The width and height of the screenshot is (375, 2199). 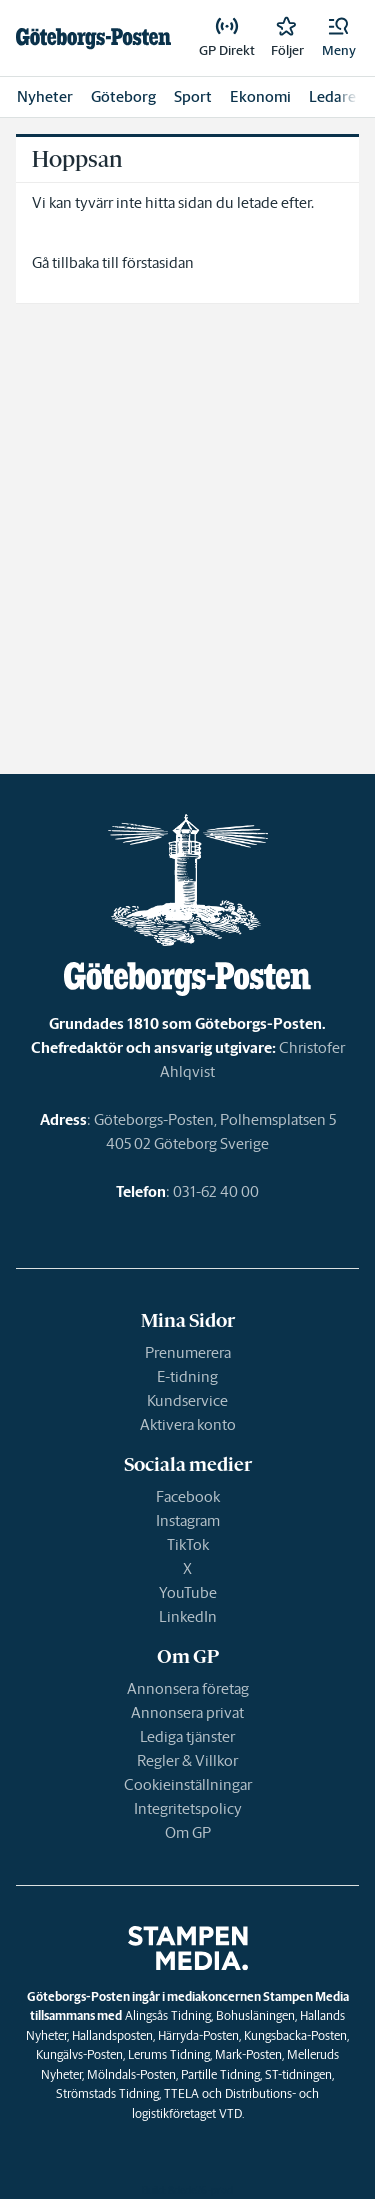 What do you see at coordinates (45, 96) in the screenshot?
I see `Nyheter` at bounding box center [45, 96].